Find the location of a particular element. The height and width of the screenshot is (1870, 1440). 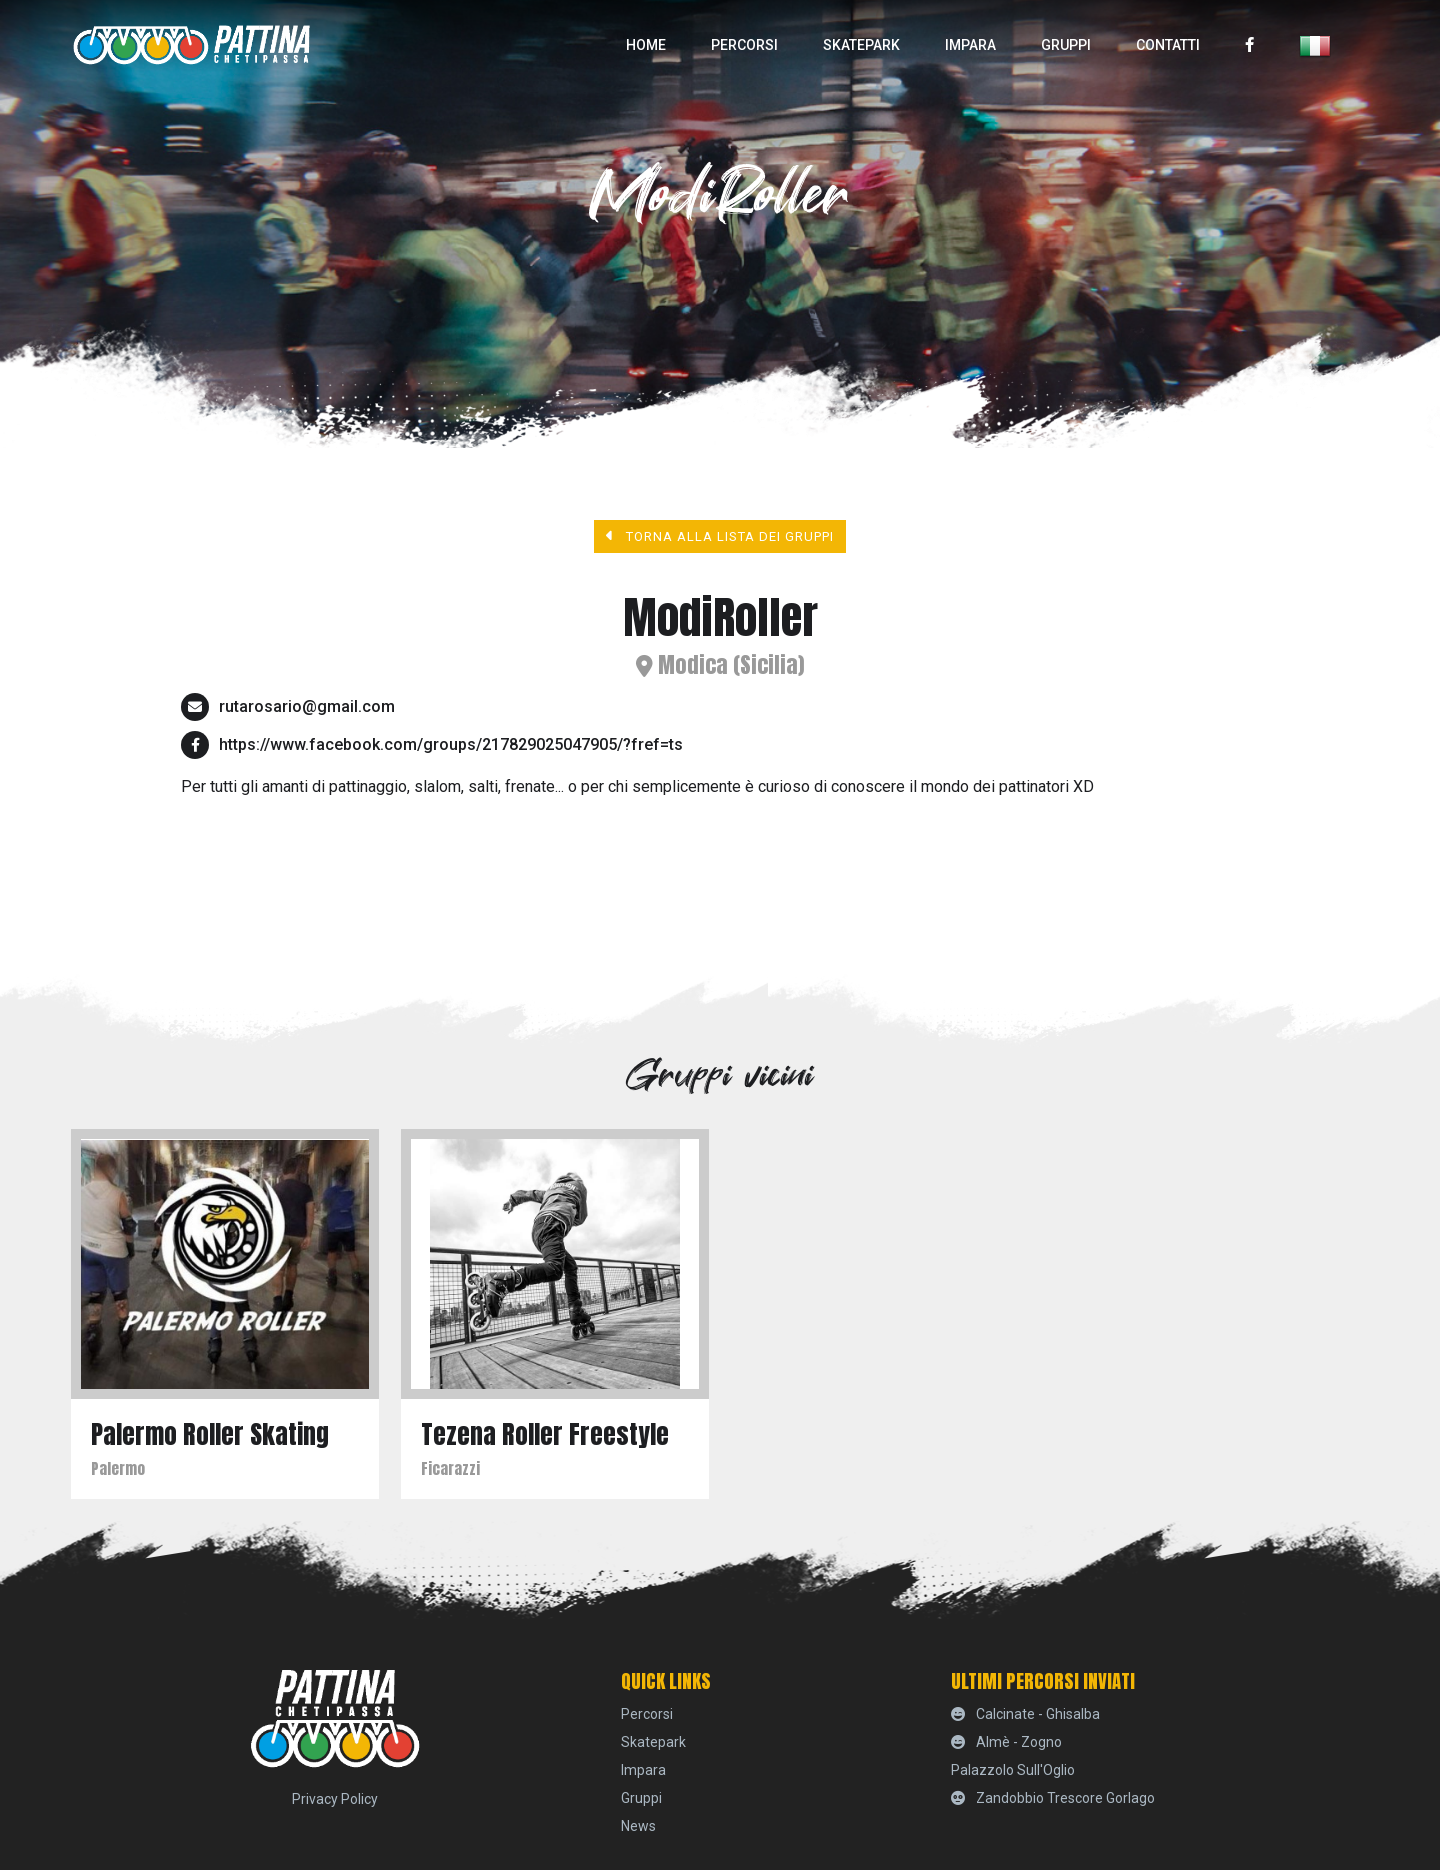

Palazzolo sull'Oglio is located at coordinates (1013, 1770).